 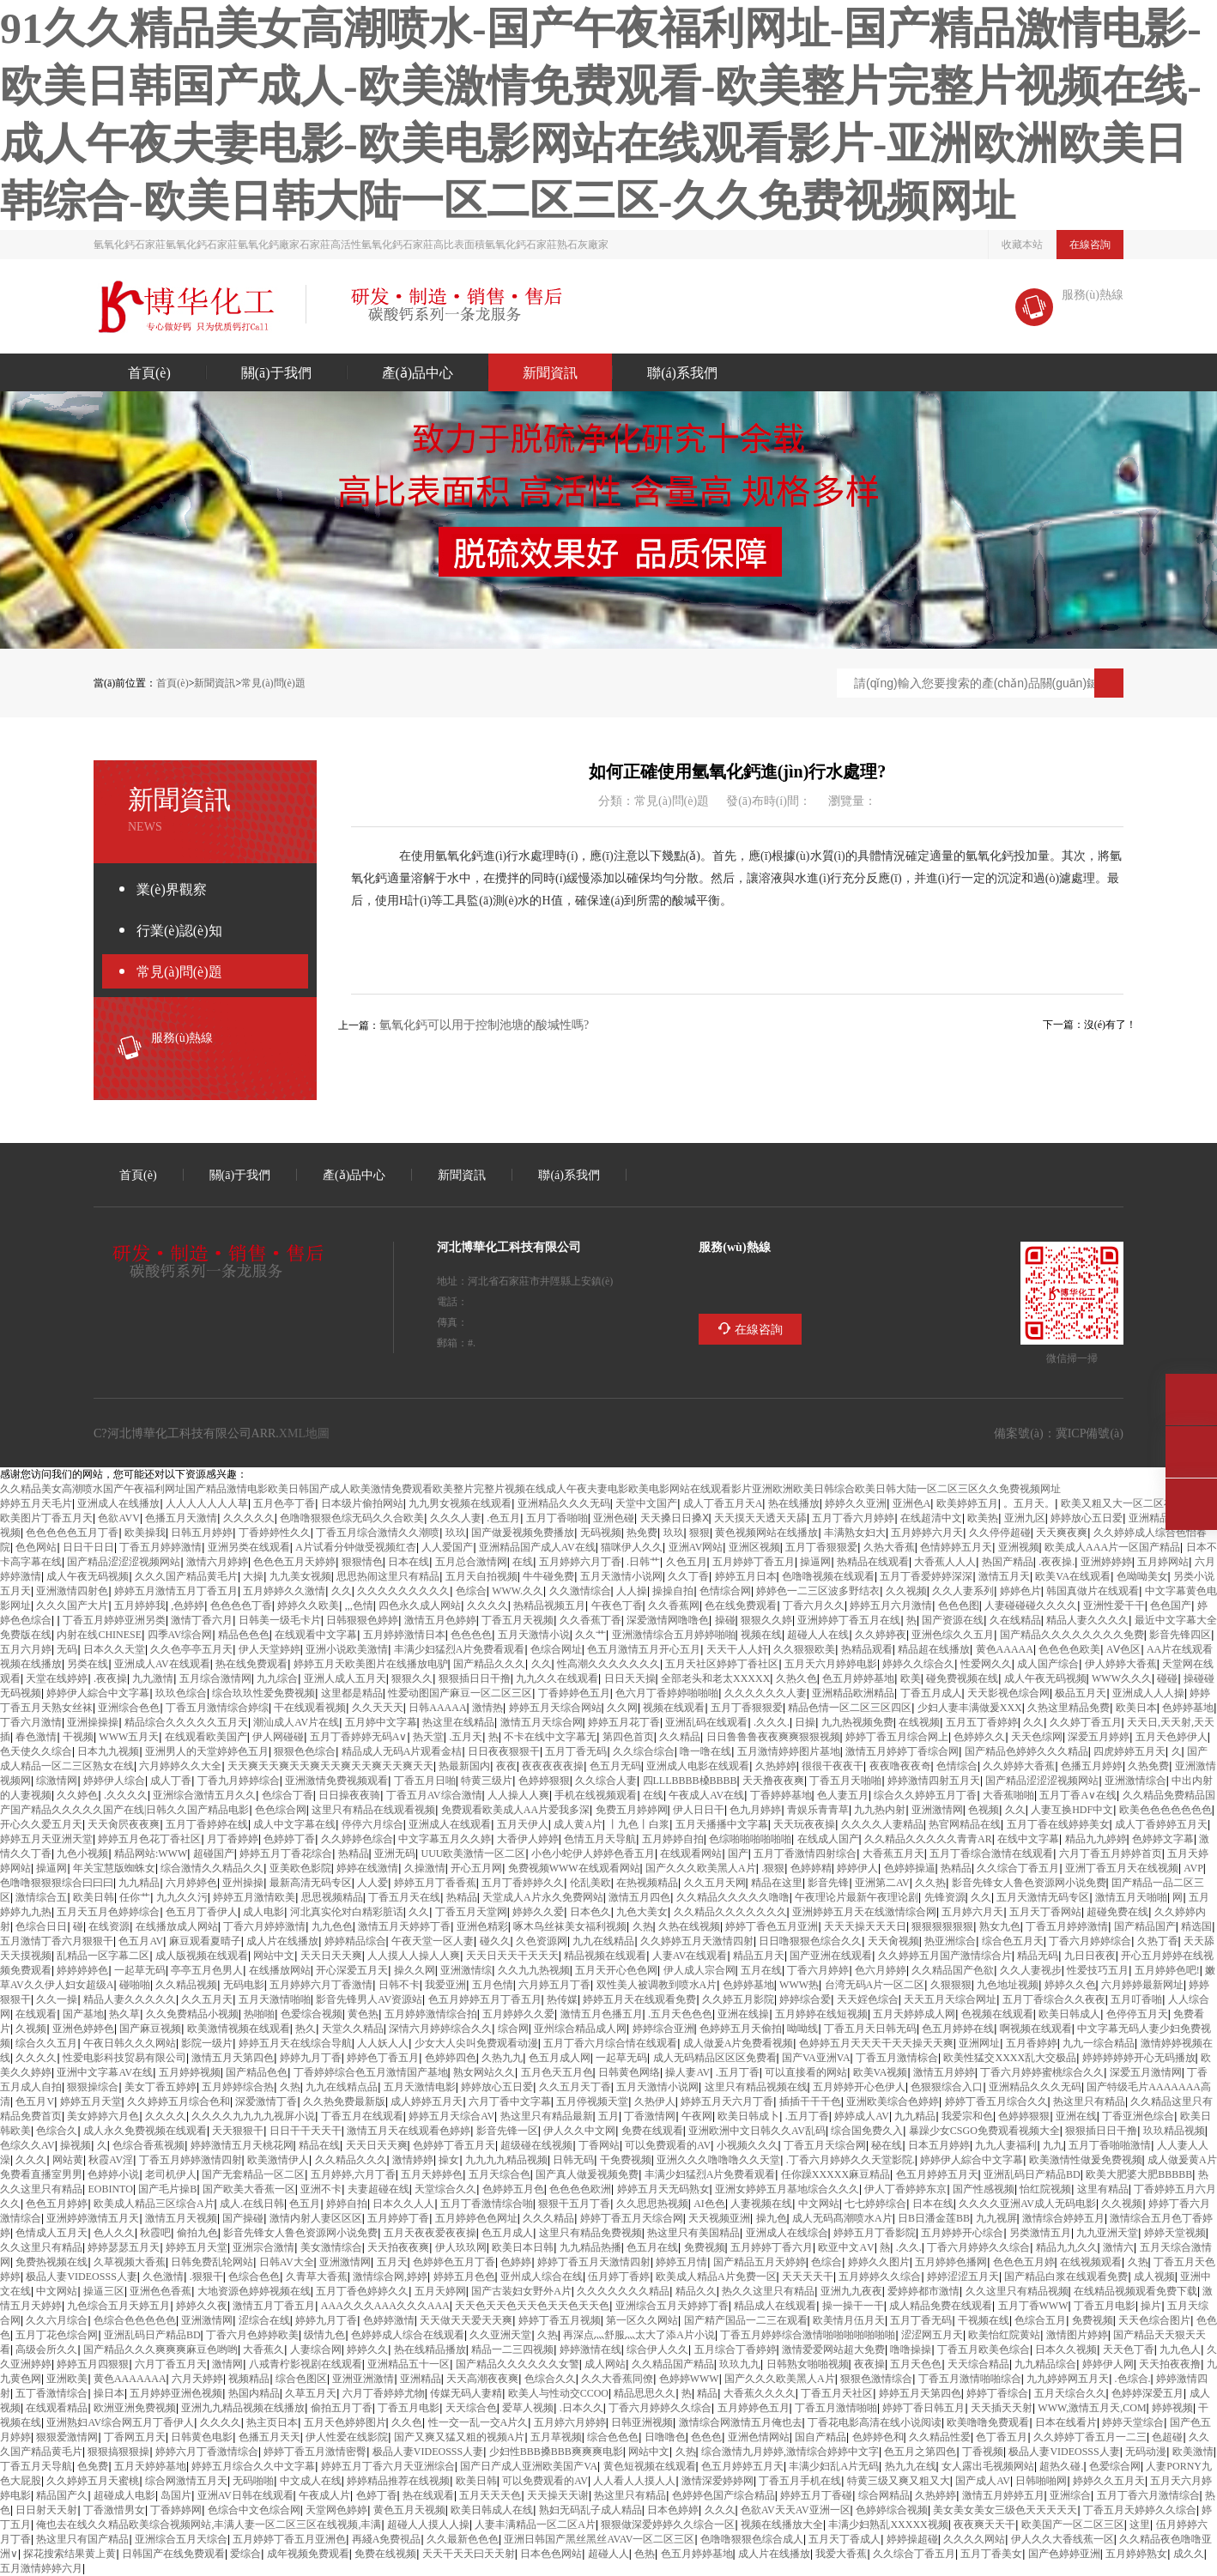 I want to click on 天天日天天爽, so click(x=331, y=1955).